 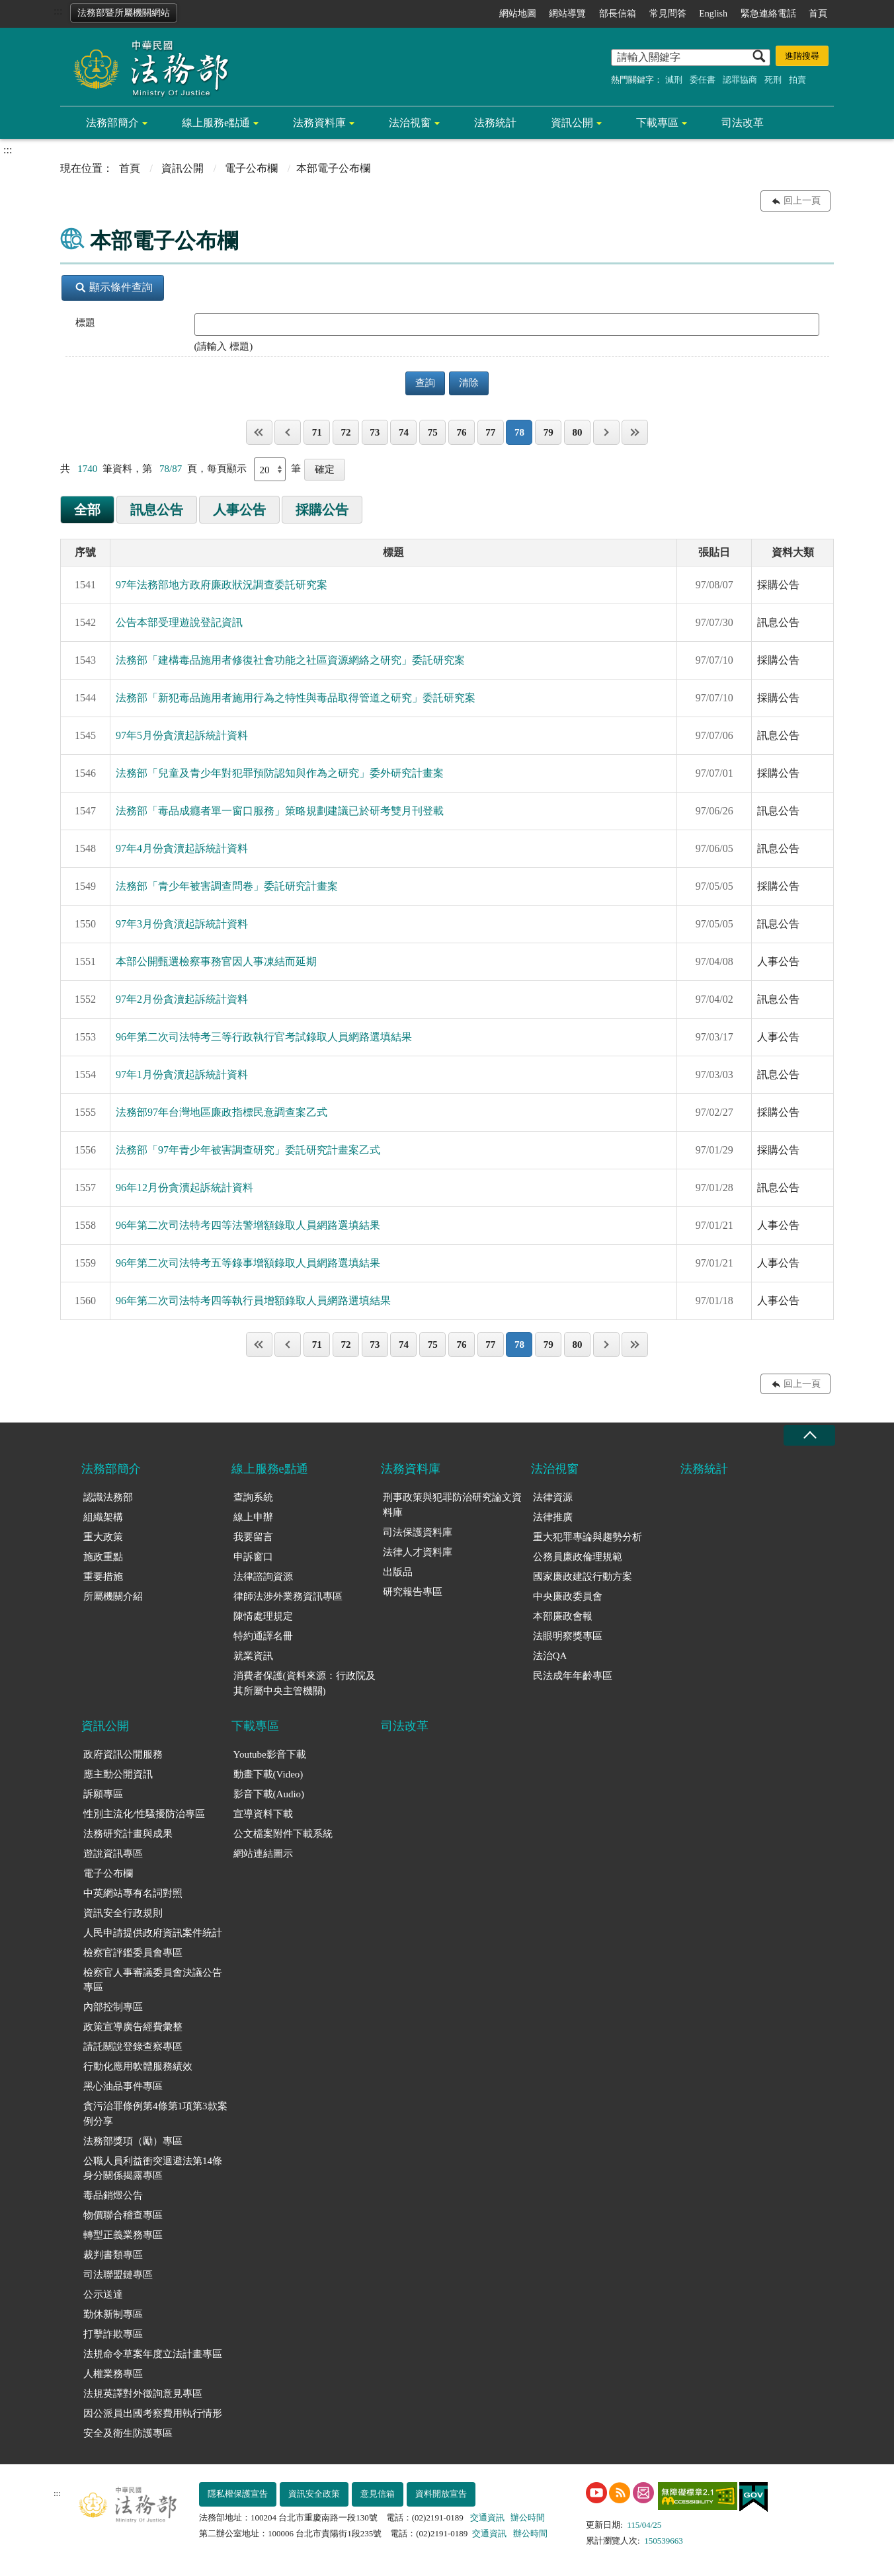 What do you see at coordinates (103, 1794) in the screenshot?
I see `訴願專區` at bounding box center [103, 1794].